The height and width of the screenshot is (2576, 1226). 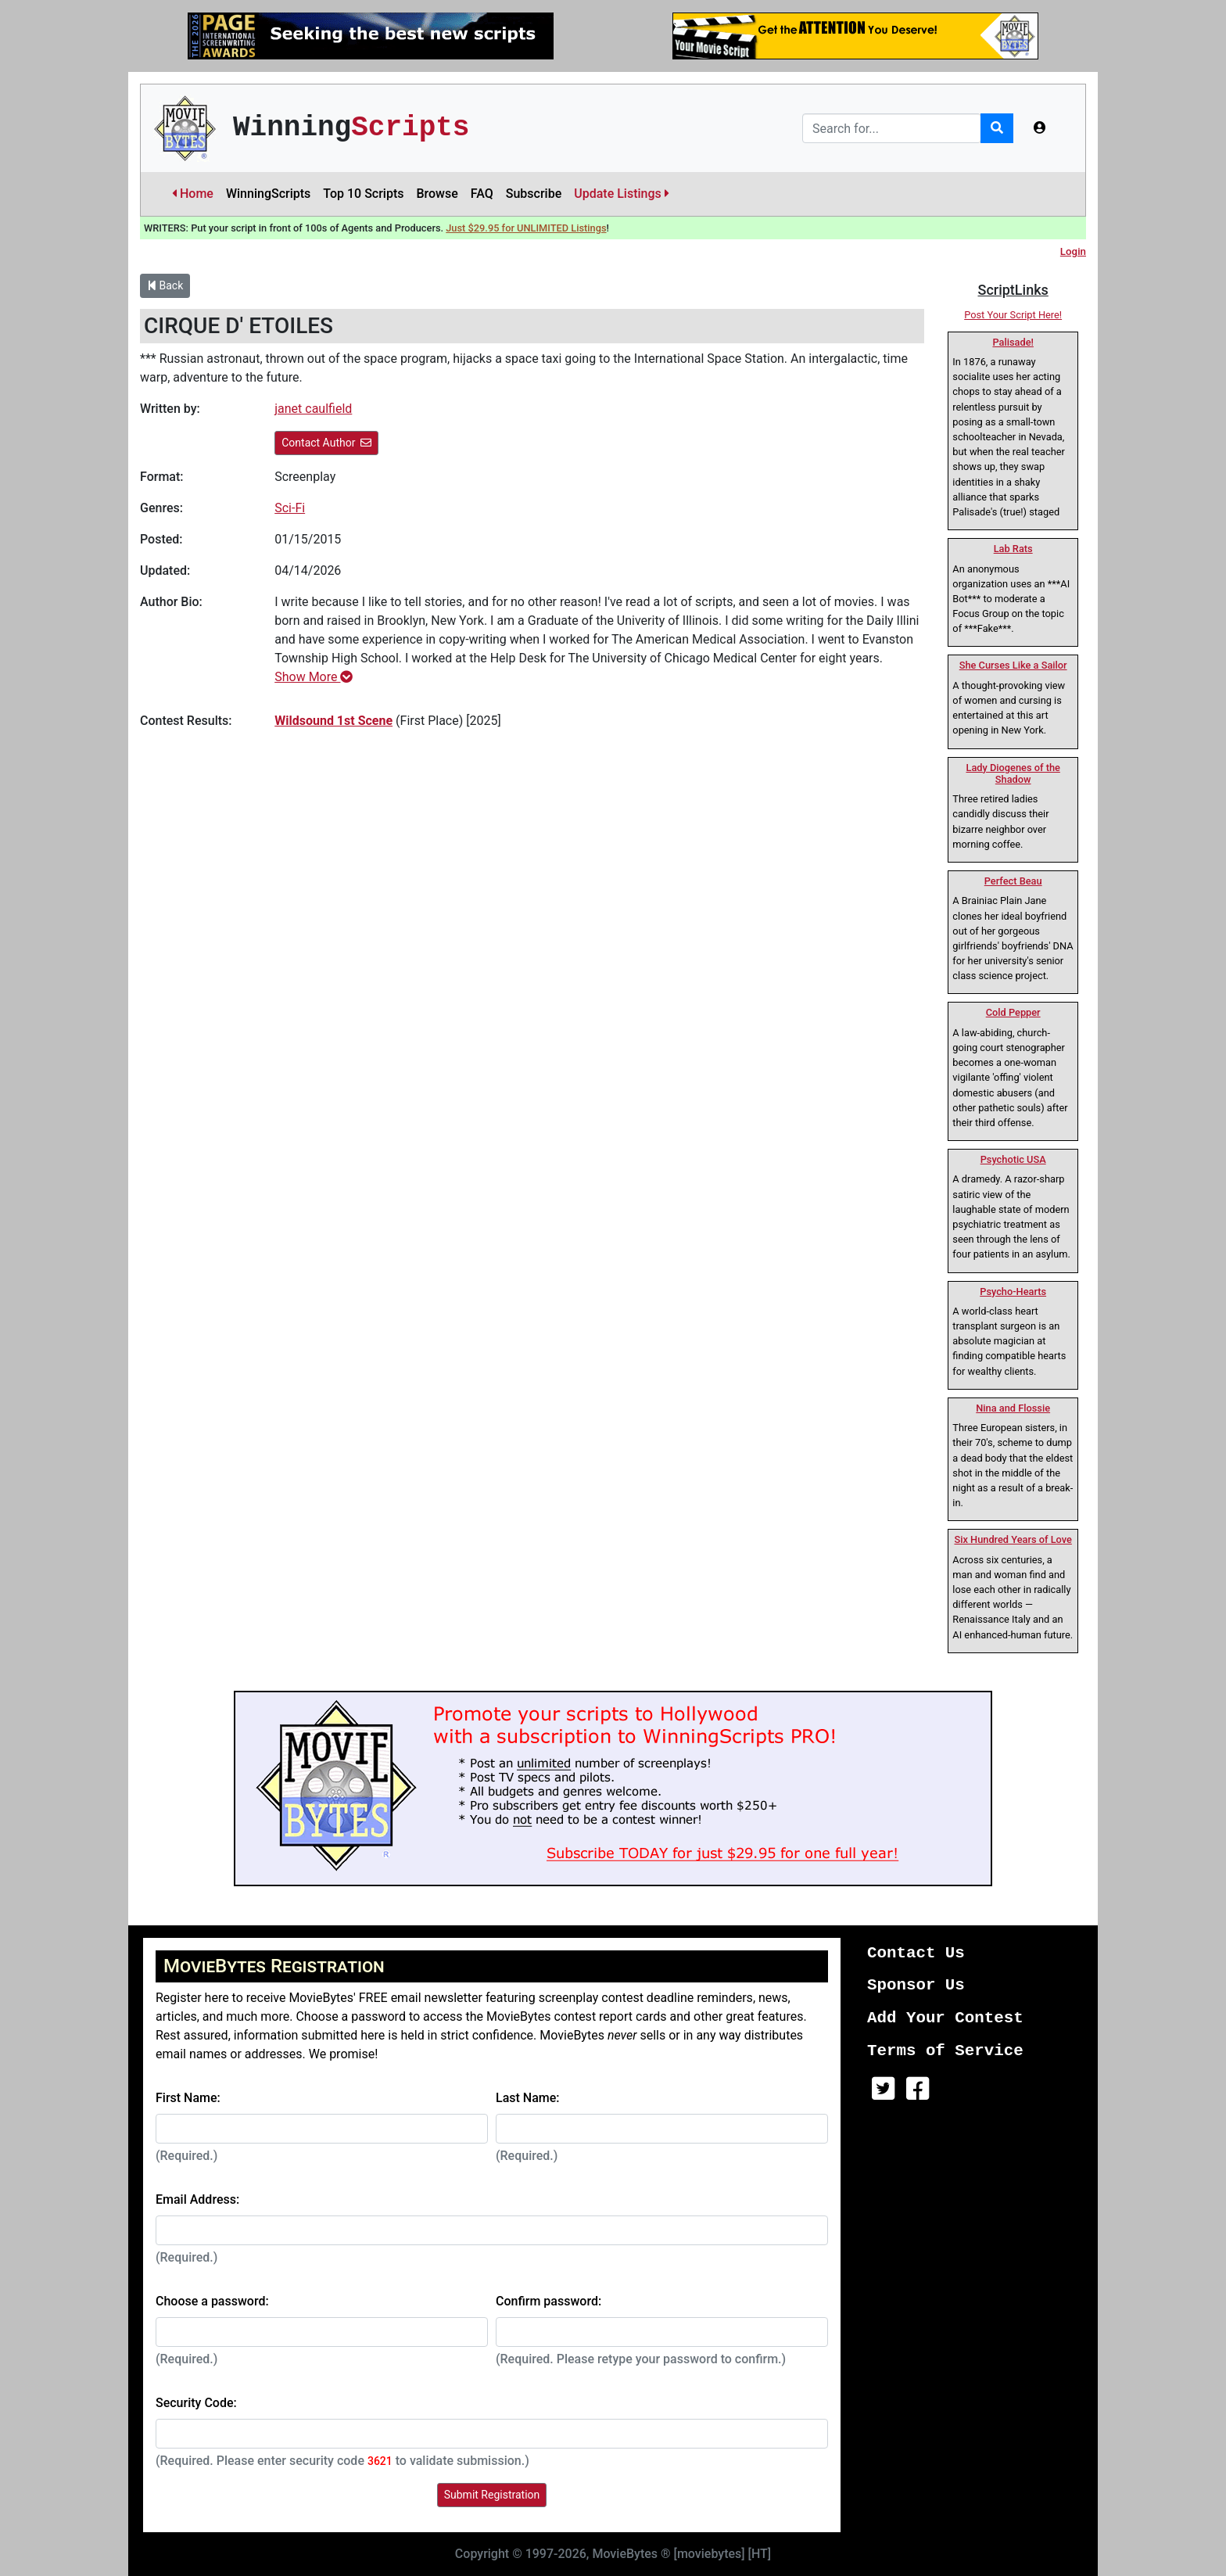 What do you see at coordinates (212, 2301) in the screenshot?
I see `Choose a password:` at bounding box center [212, 2301].